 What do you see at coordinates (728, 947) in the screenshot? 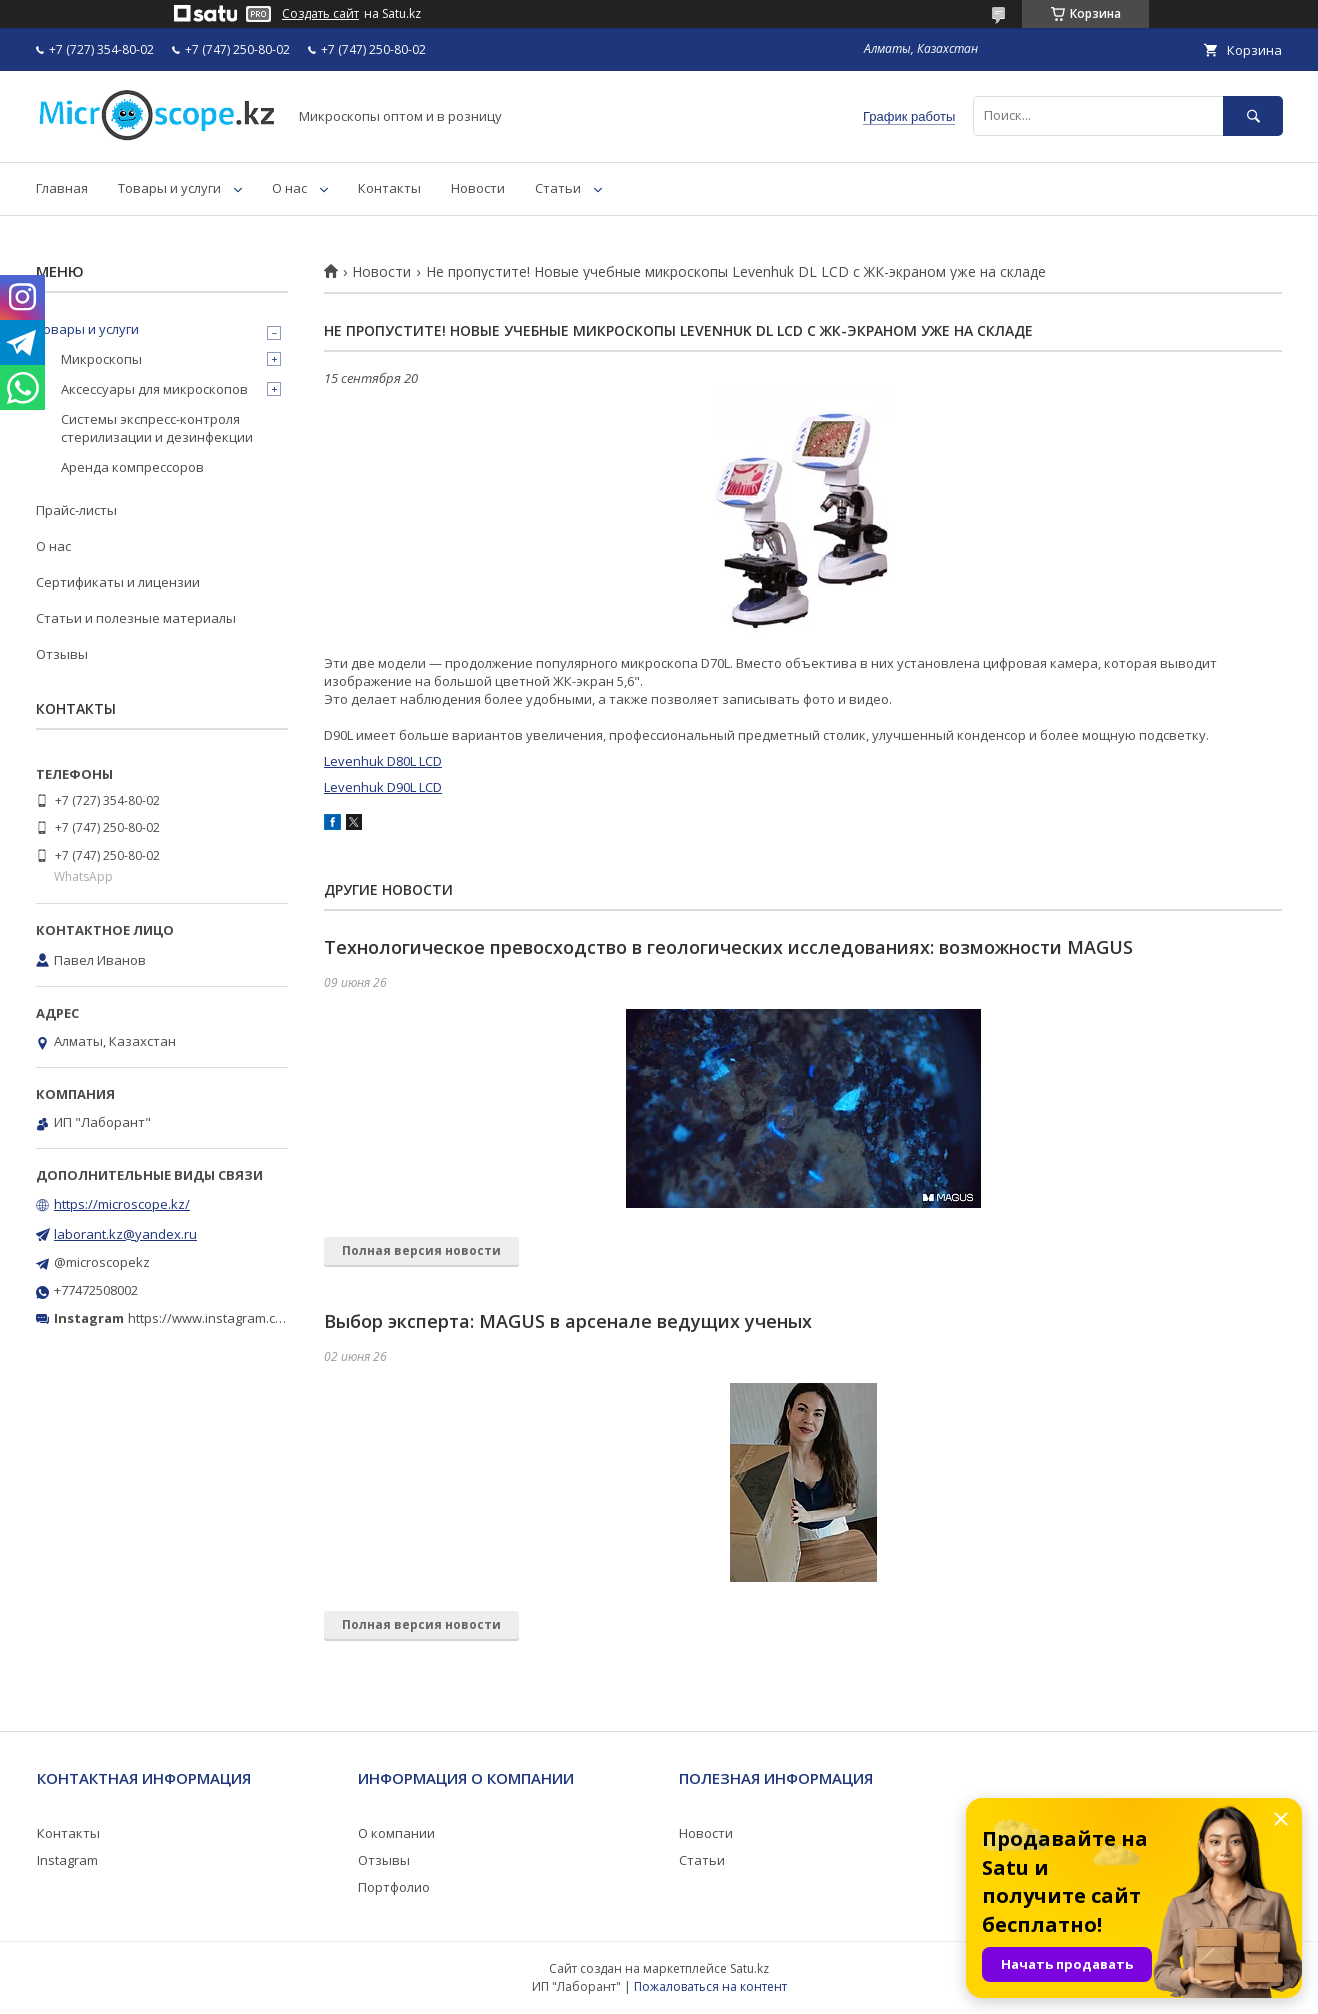
I see `Технологическое превосходство в геологических исследованиях: возможности MAGUS` at bounding box center [728, 947].